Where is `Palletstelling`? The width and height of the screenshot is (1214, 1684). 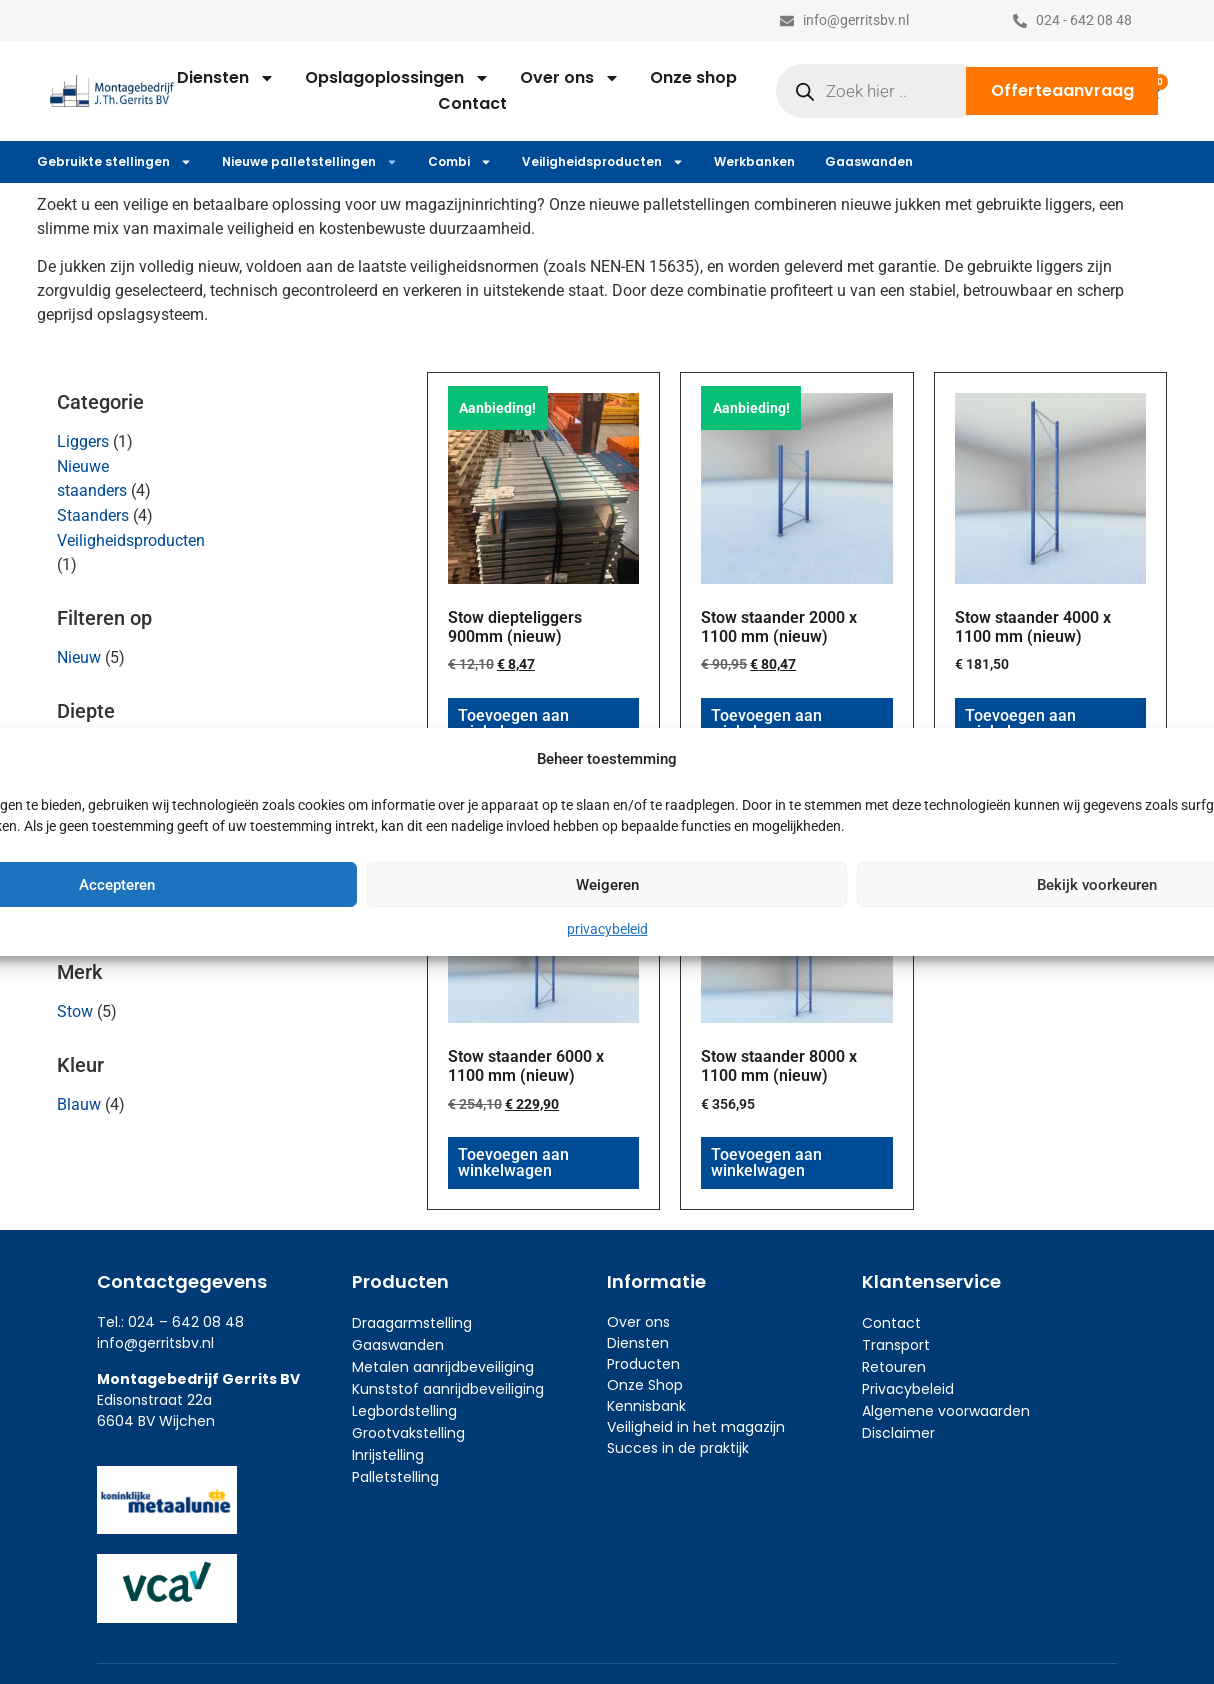
Palletstelling is located at coordinates (395, 1477).